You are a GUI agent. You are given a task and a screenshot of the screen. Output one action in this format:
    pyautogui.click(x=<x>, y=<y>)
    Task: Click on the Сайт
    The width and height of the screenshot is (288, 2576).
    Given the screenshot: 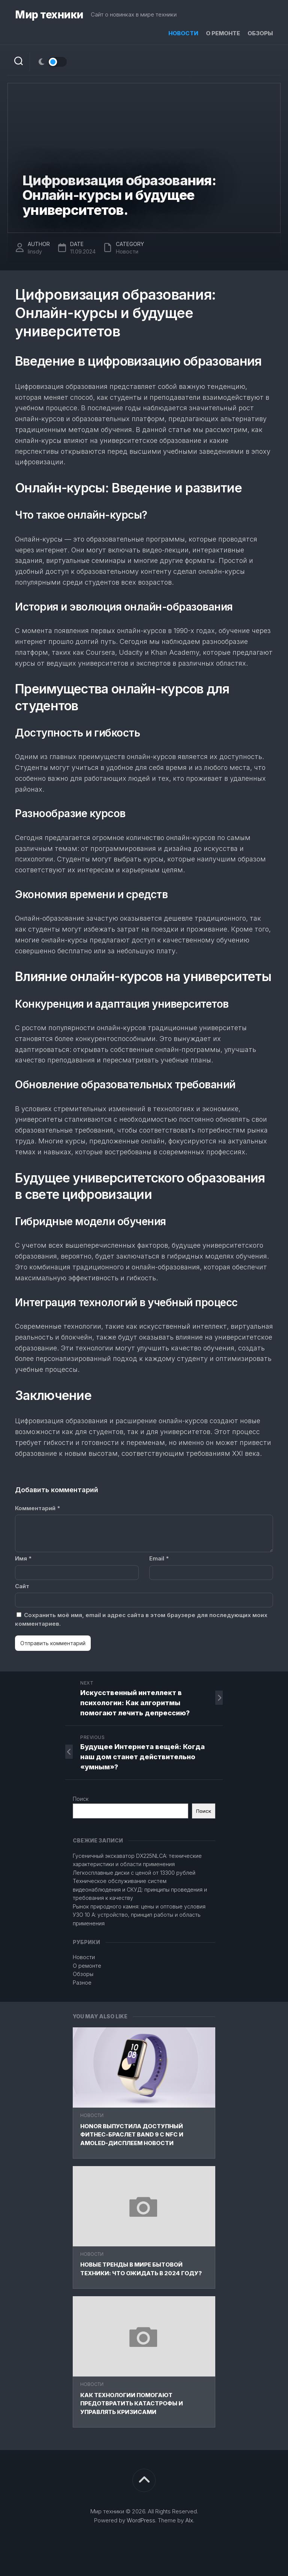 What is the action you would take?
    pyautogui.click(x=22, y=1586)
    